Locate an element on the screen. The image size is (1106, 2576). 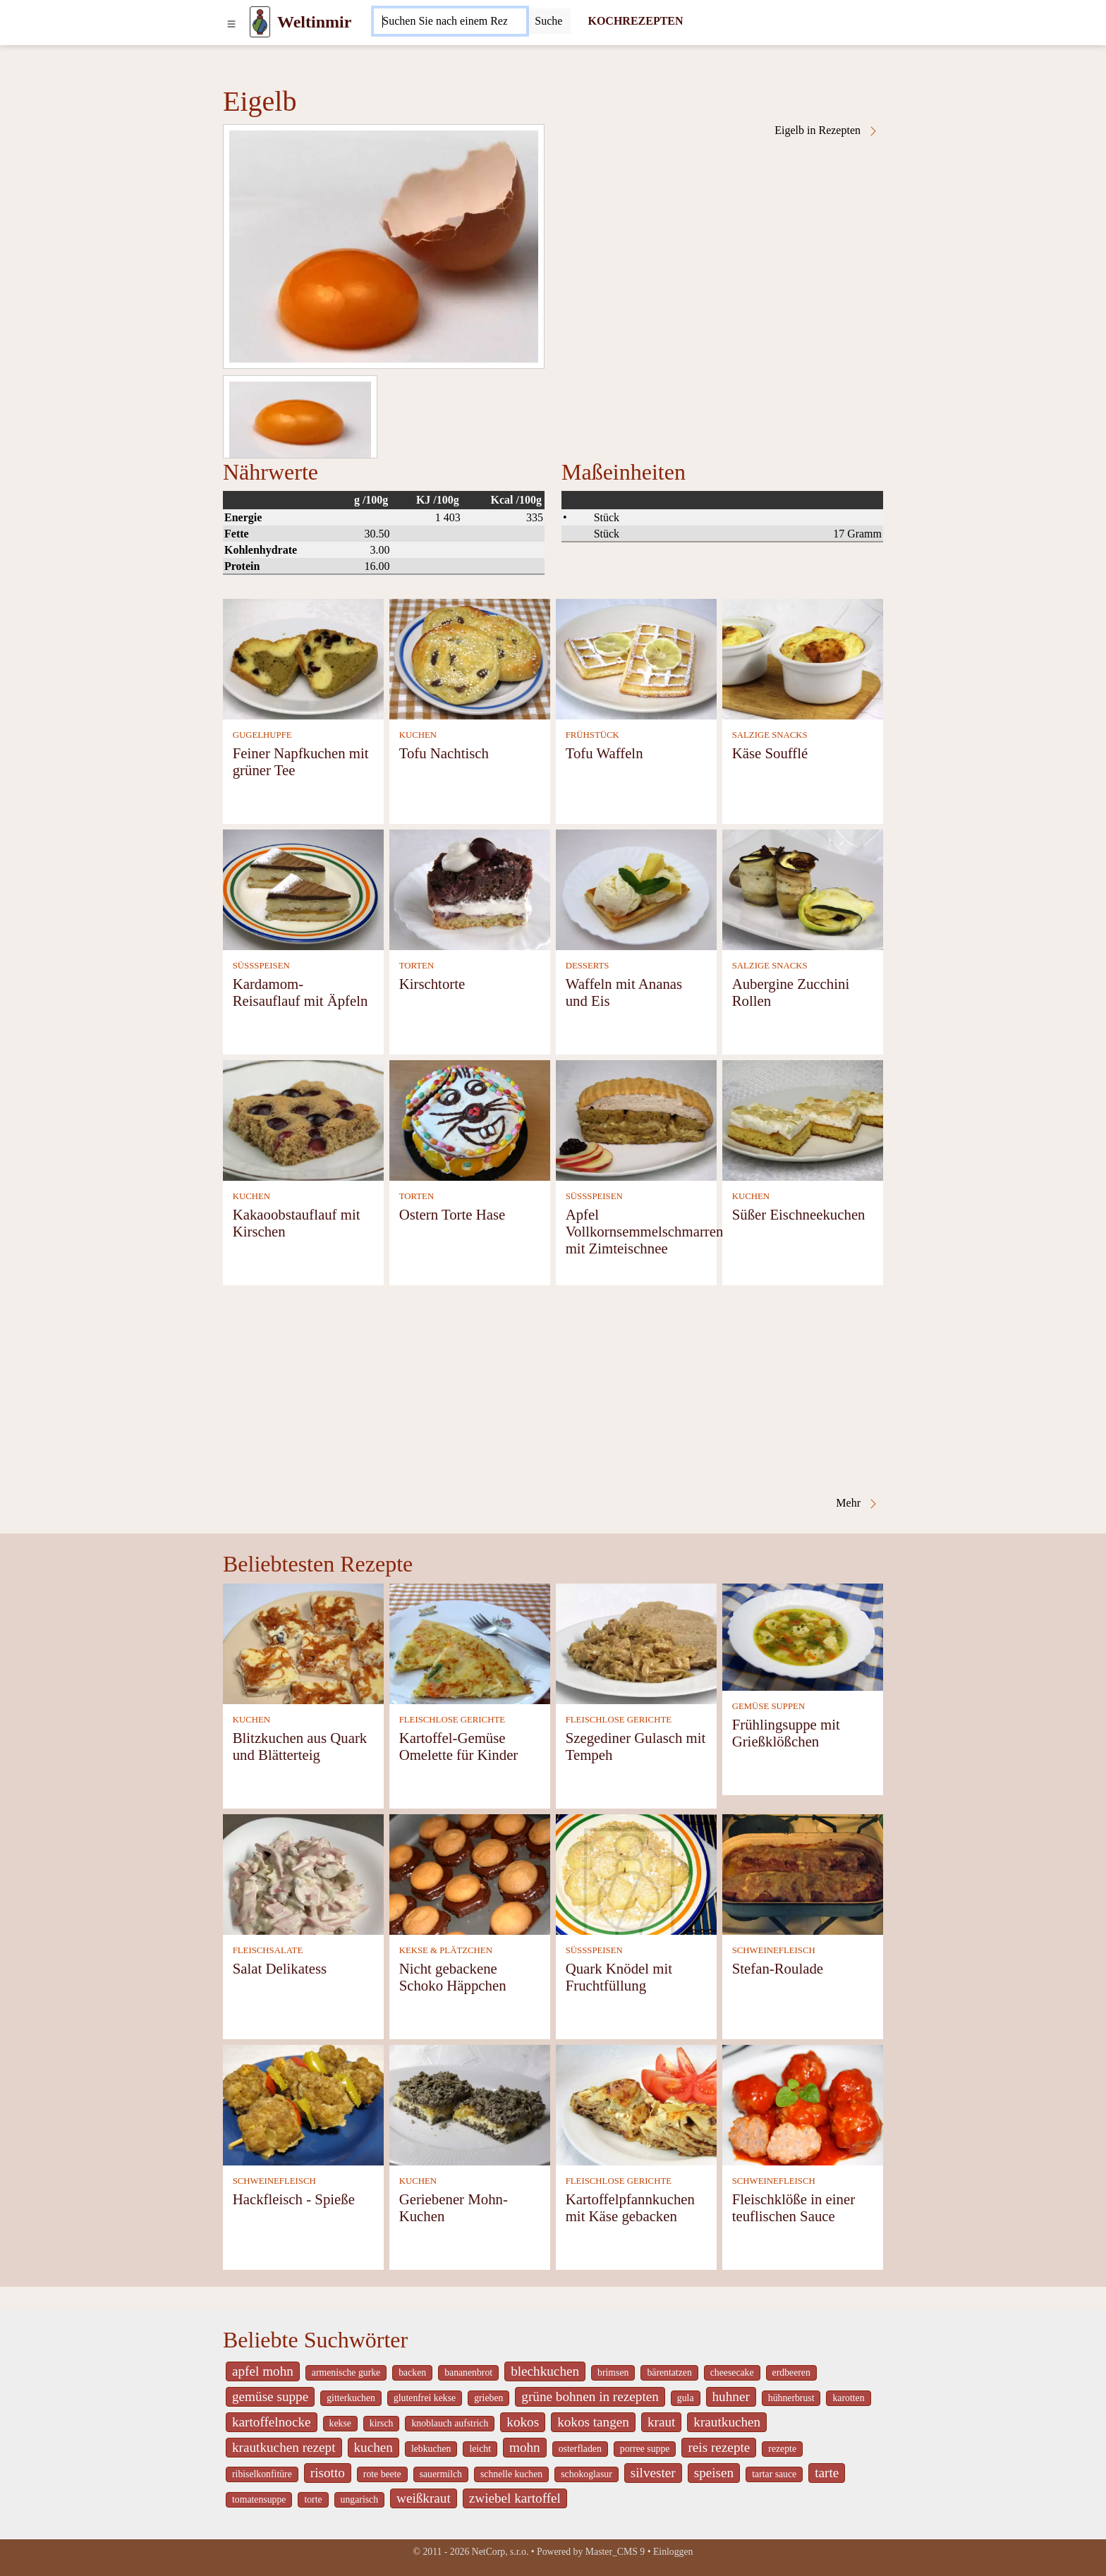
[Geriebener Mohn-Kuchen] is located at coordinates (469, 2104).